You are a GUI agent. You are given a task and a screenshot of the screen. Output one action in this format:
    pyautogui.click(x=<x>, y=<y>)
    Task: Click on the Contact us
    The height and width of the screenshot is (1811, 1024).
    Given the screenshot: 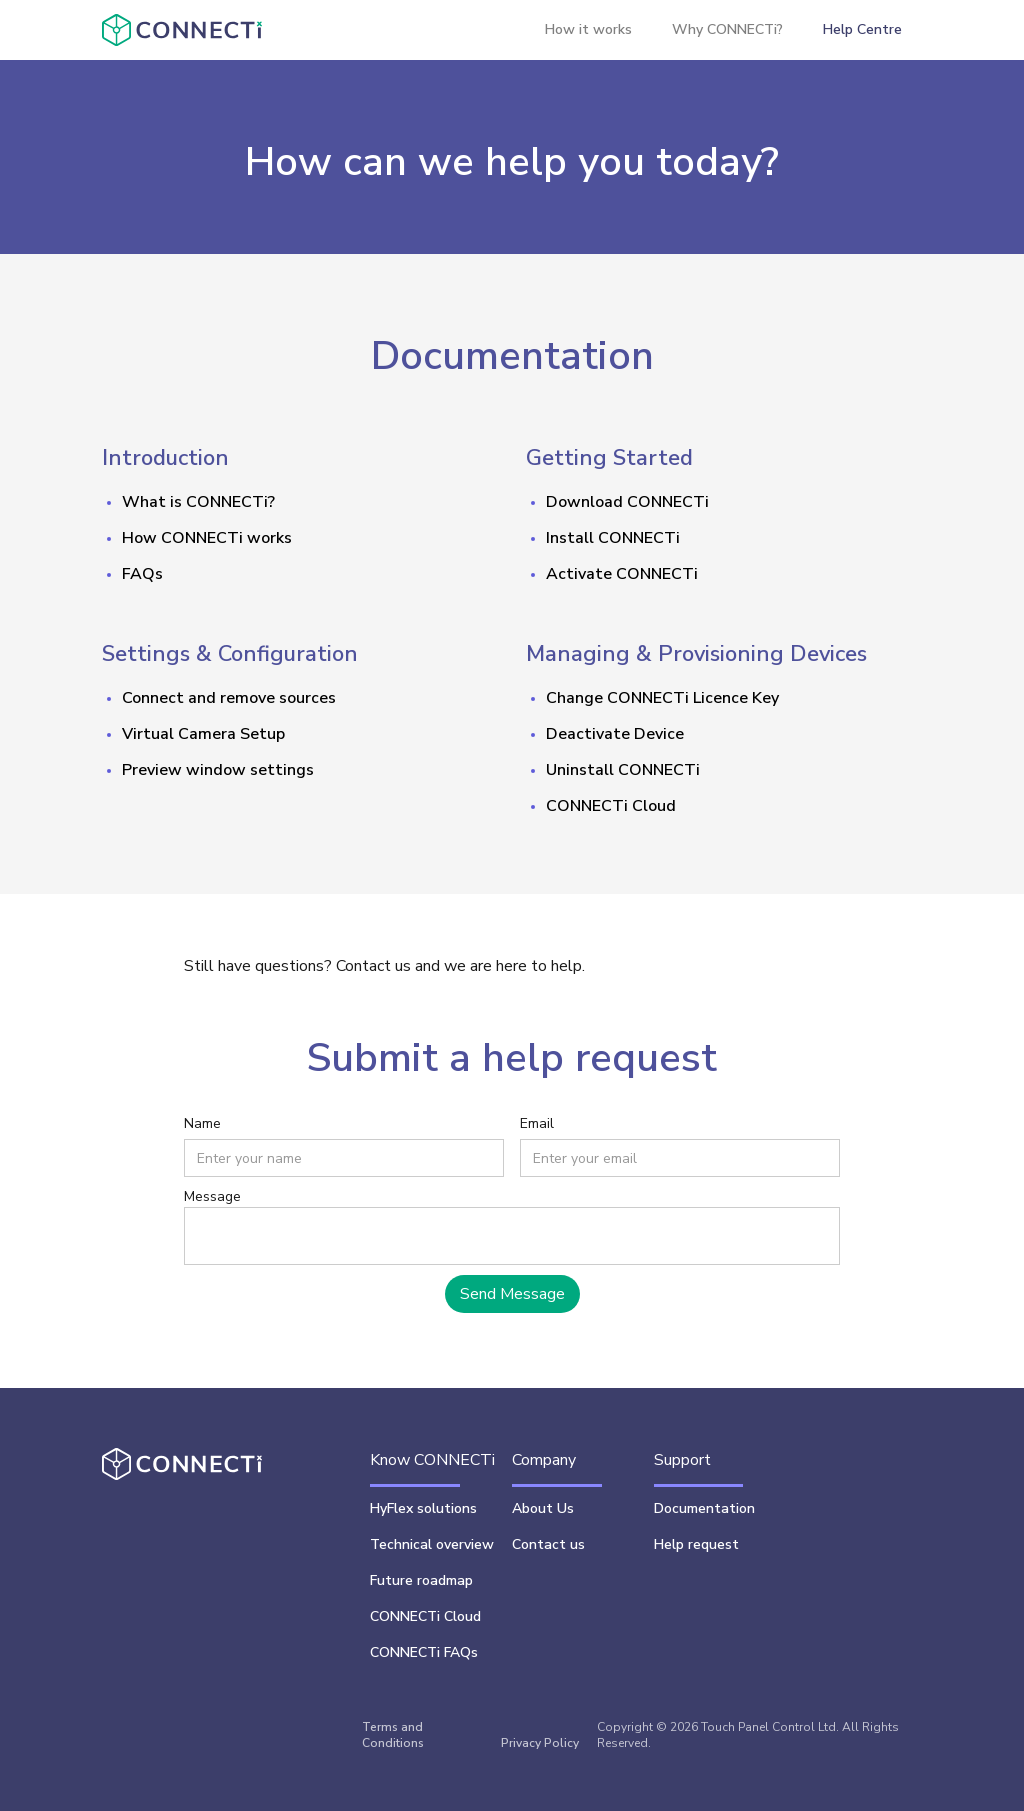 What is the action you would take?
    pyautogui.click(x=548, y=1544)
    